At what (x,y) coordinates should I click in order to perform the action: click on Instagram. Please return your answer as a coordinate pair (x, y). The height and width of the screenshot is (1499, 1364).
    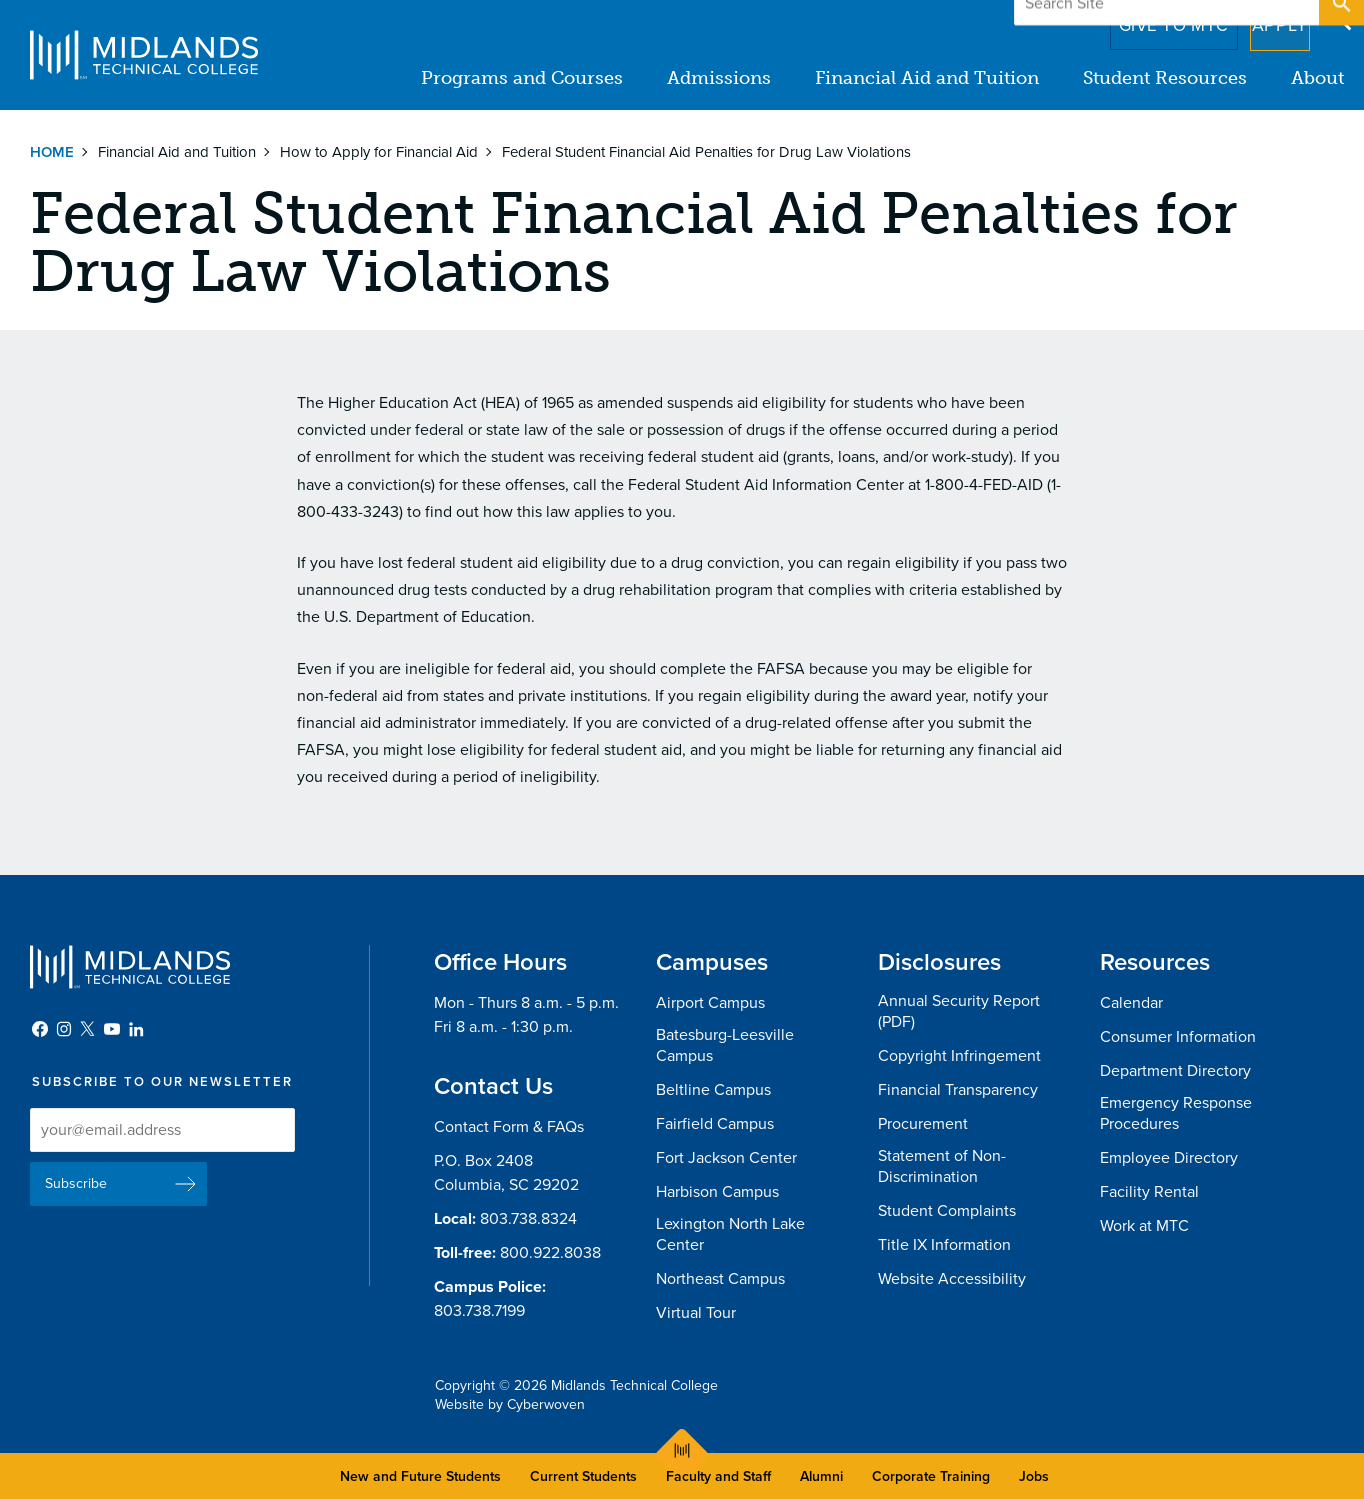
    Looking at the image, I should click on (64, 1029).